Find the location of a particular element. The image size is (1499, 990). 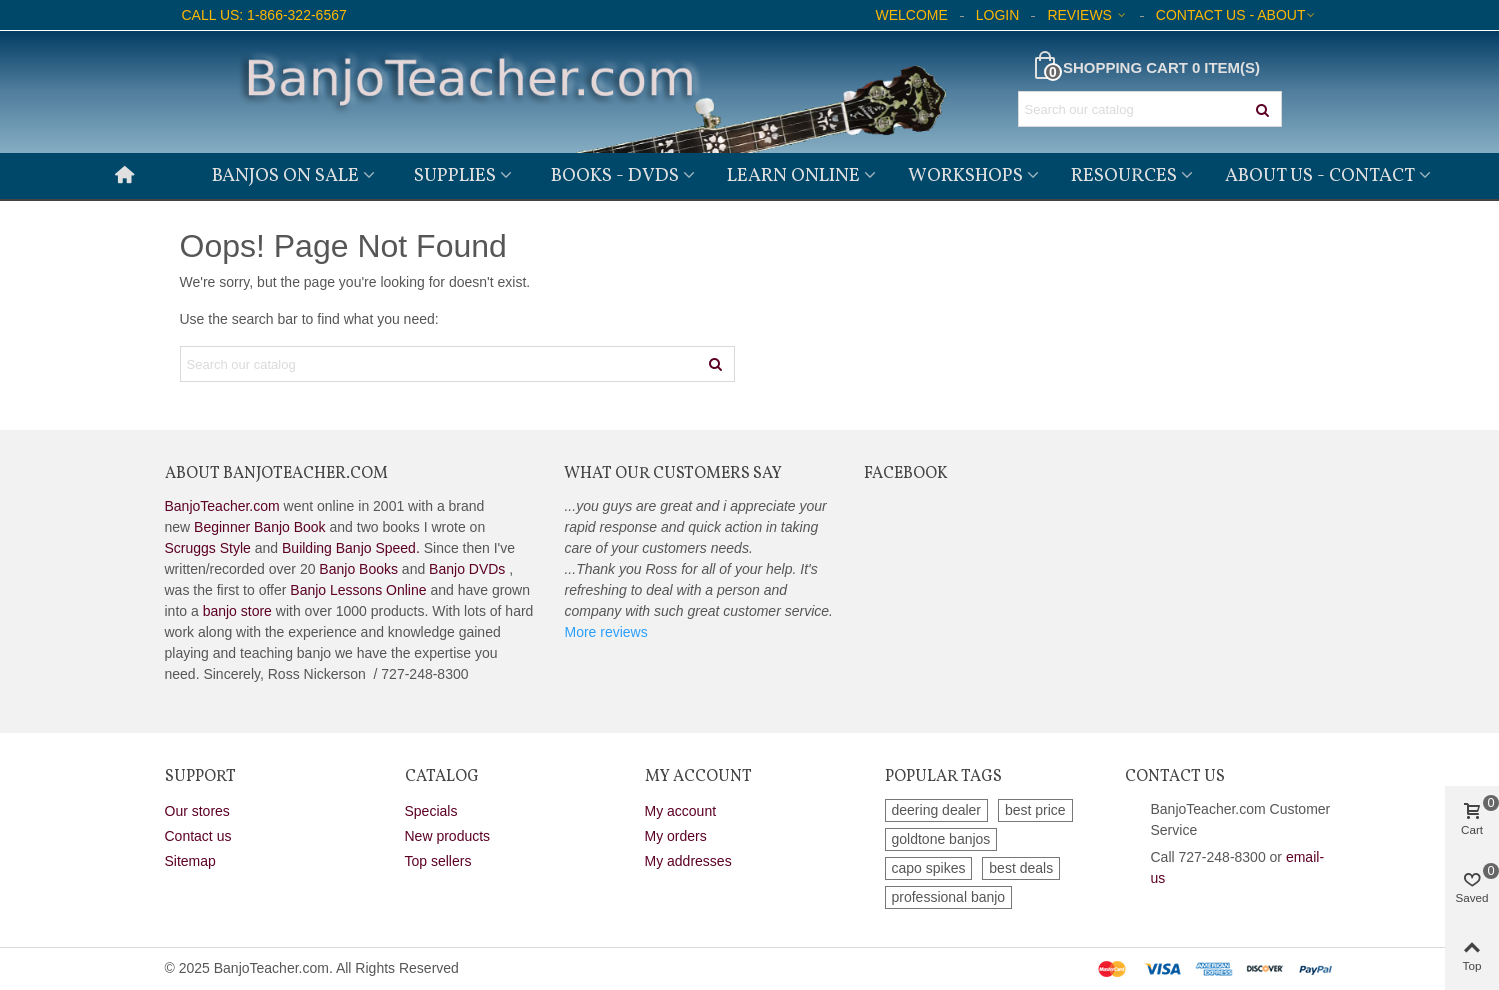

capo spikes is located at coordinates (929, 868).